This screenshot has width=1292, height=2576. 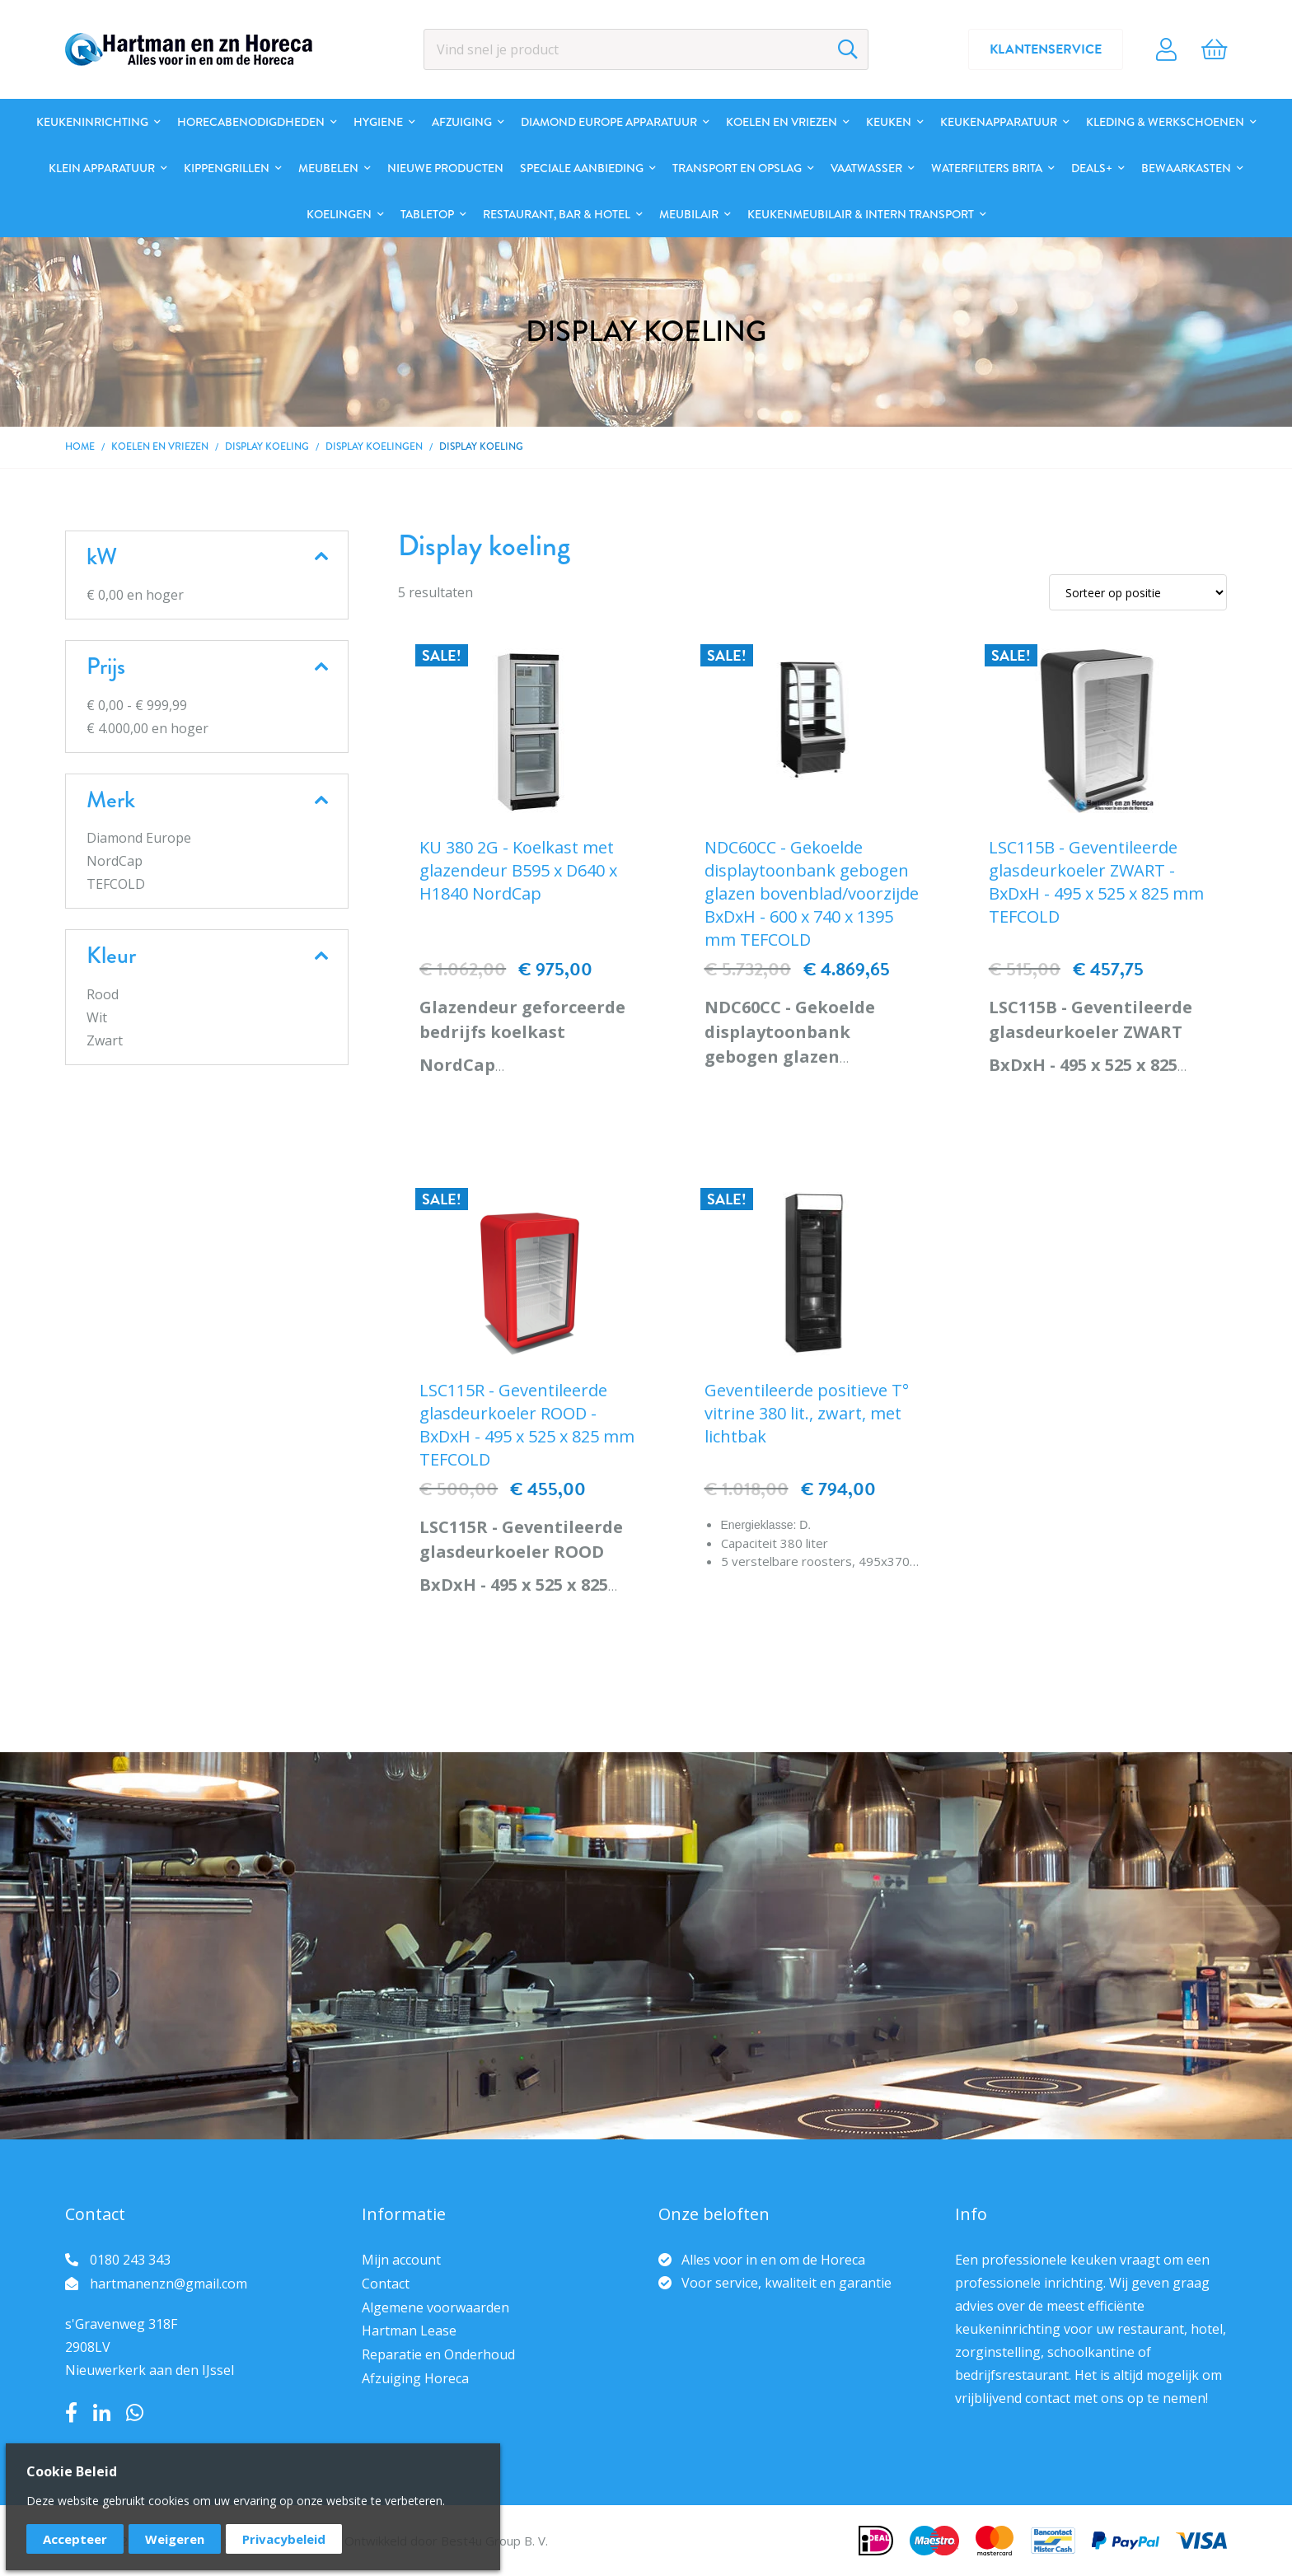 What do you see at coordinates (75, 2539) in the screenshot?
I see `Accepteer` at bounding box center [75, 2539].